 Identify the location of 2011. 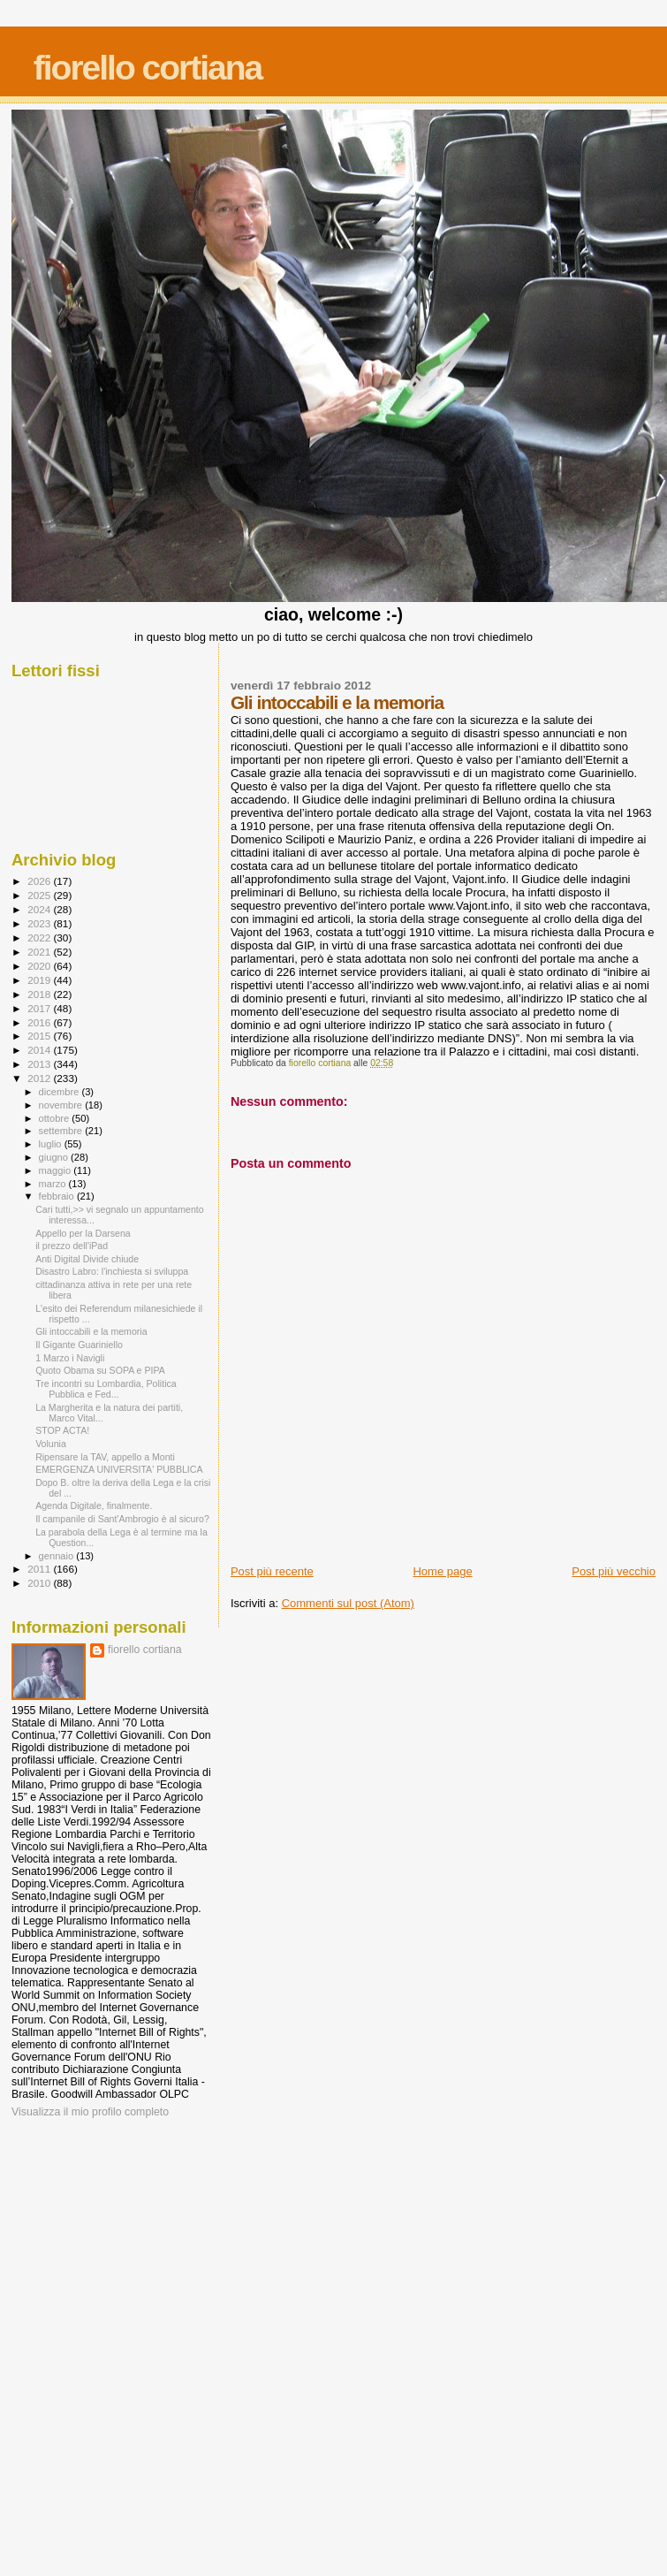
(40, 1568).